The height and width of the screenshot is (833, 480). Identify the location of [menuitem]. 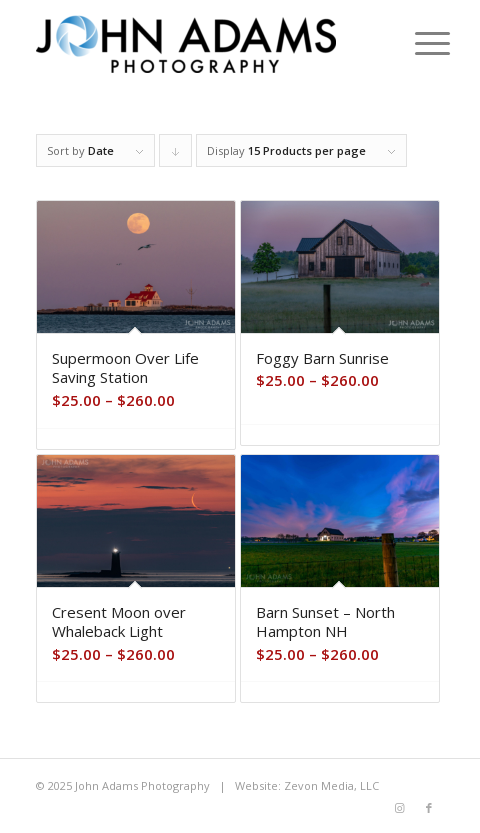
(417, 42).